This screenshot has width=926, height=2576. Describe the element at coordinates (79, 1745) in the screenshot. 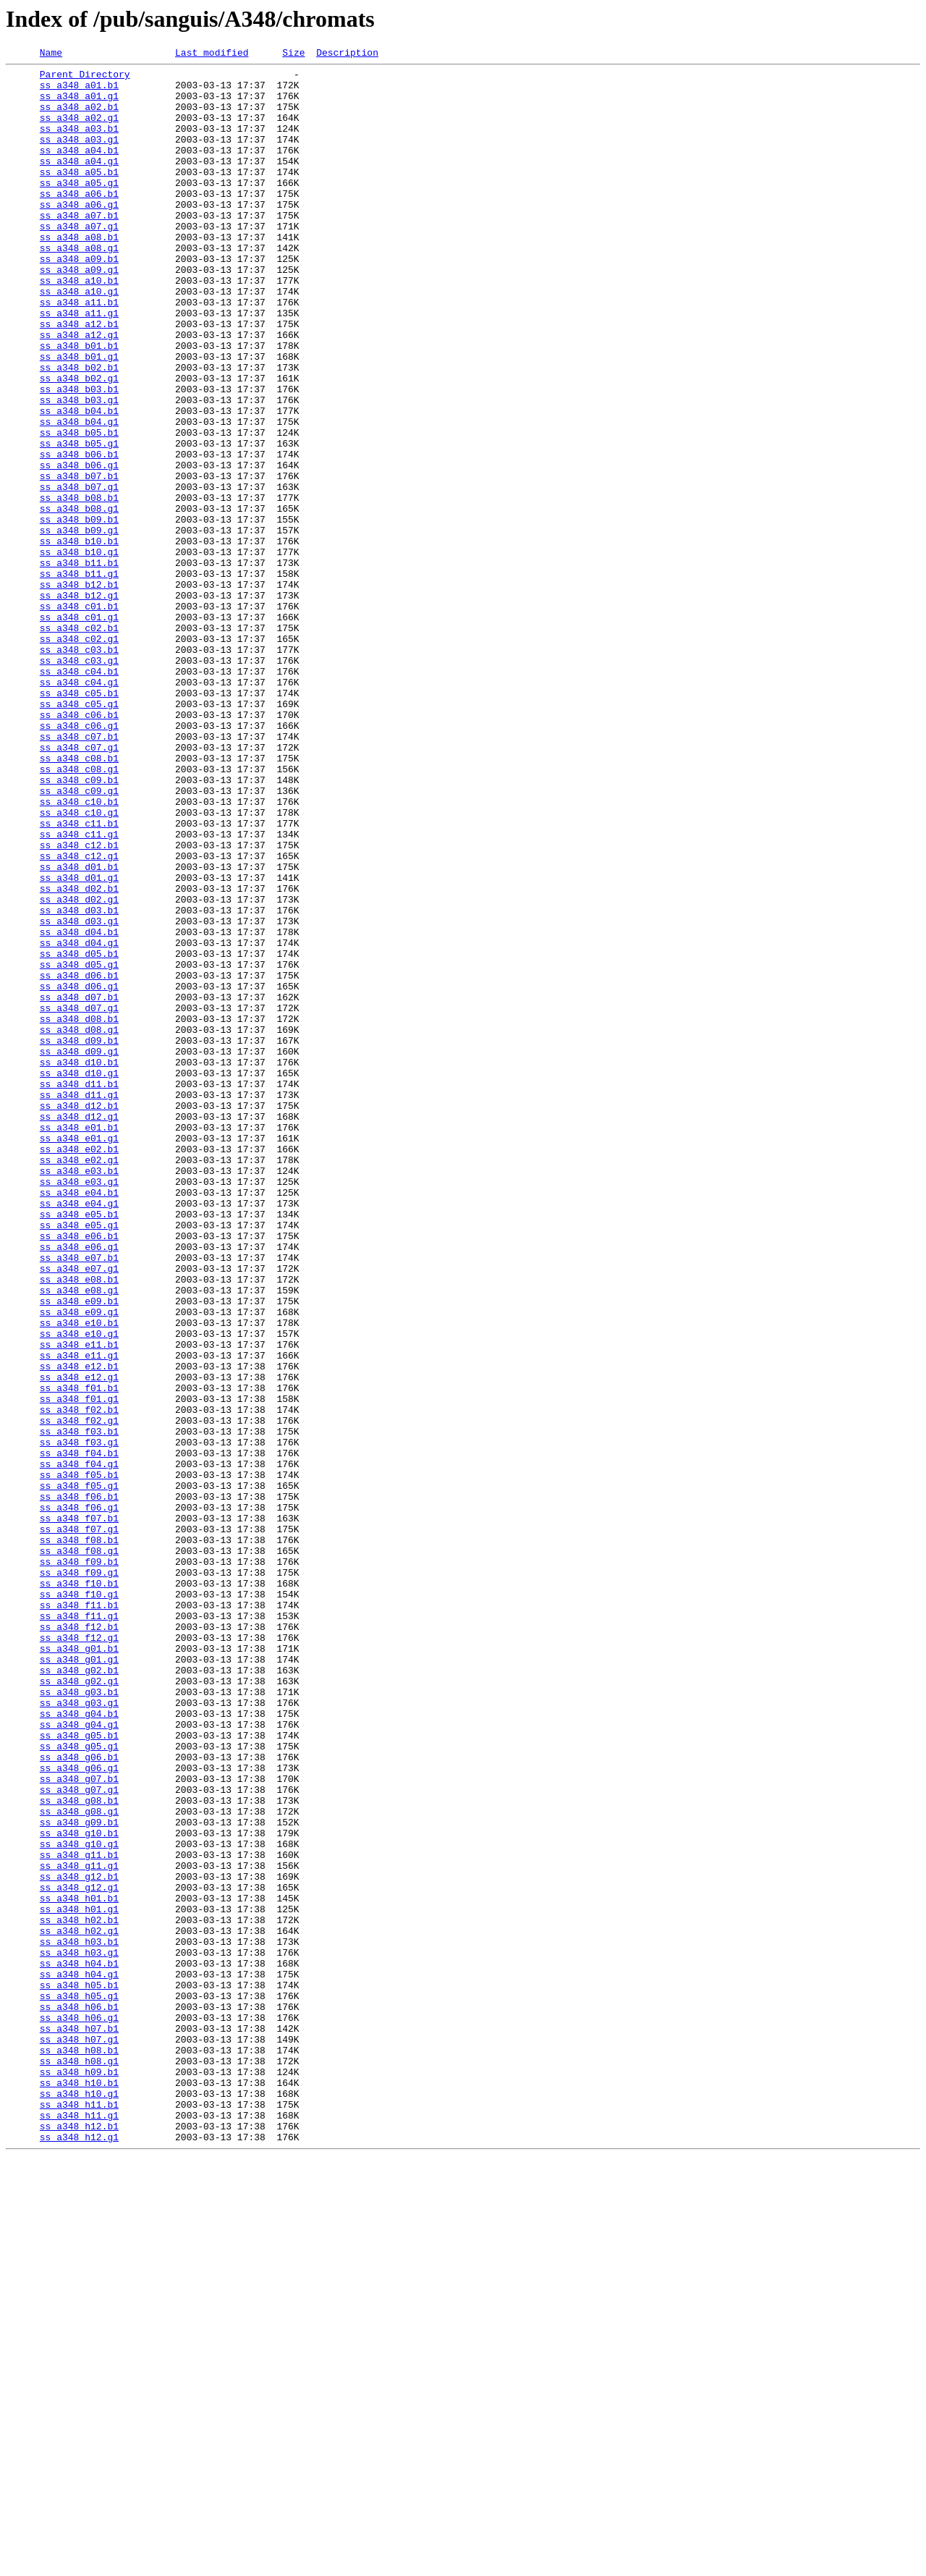

I see `ss_a348_f04.g1` at that location.